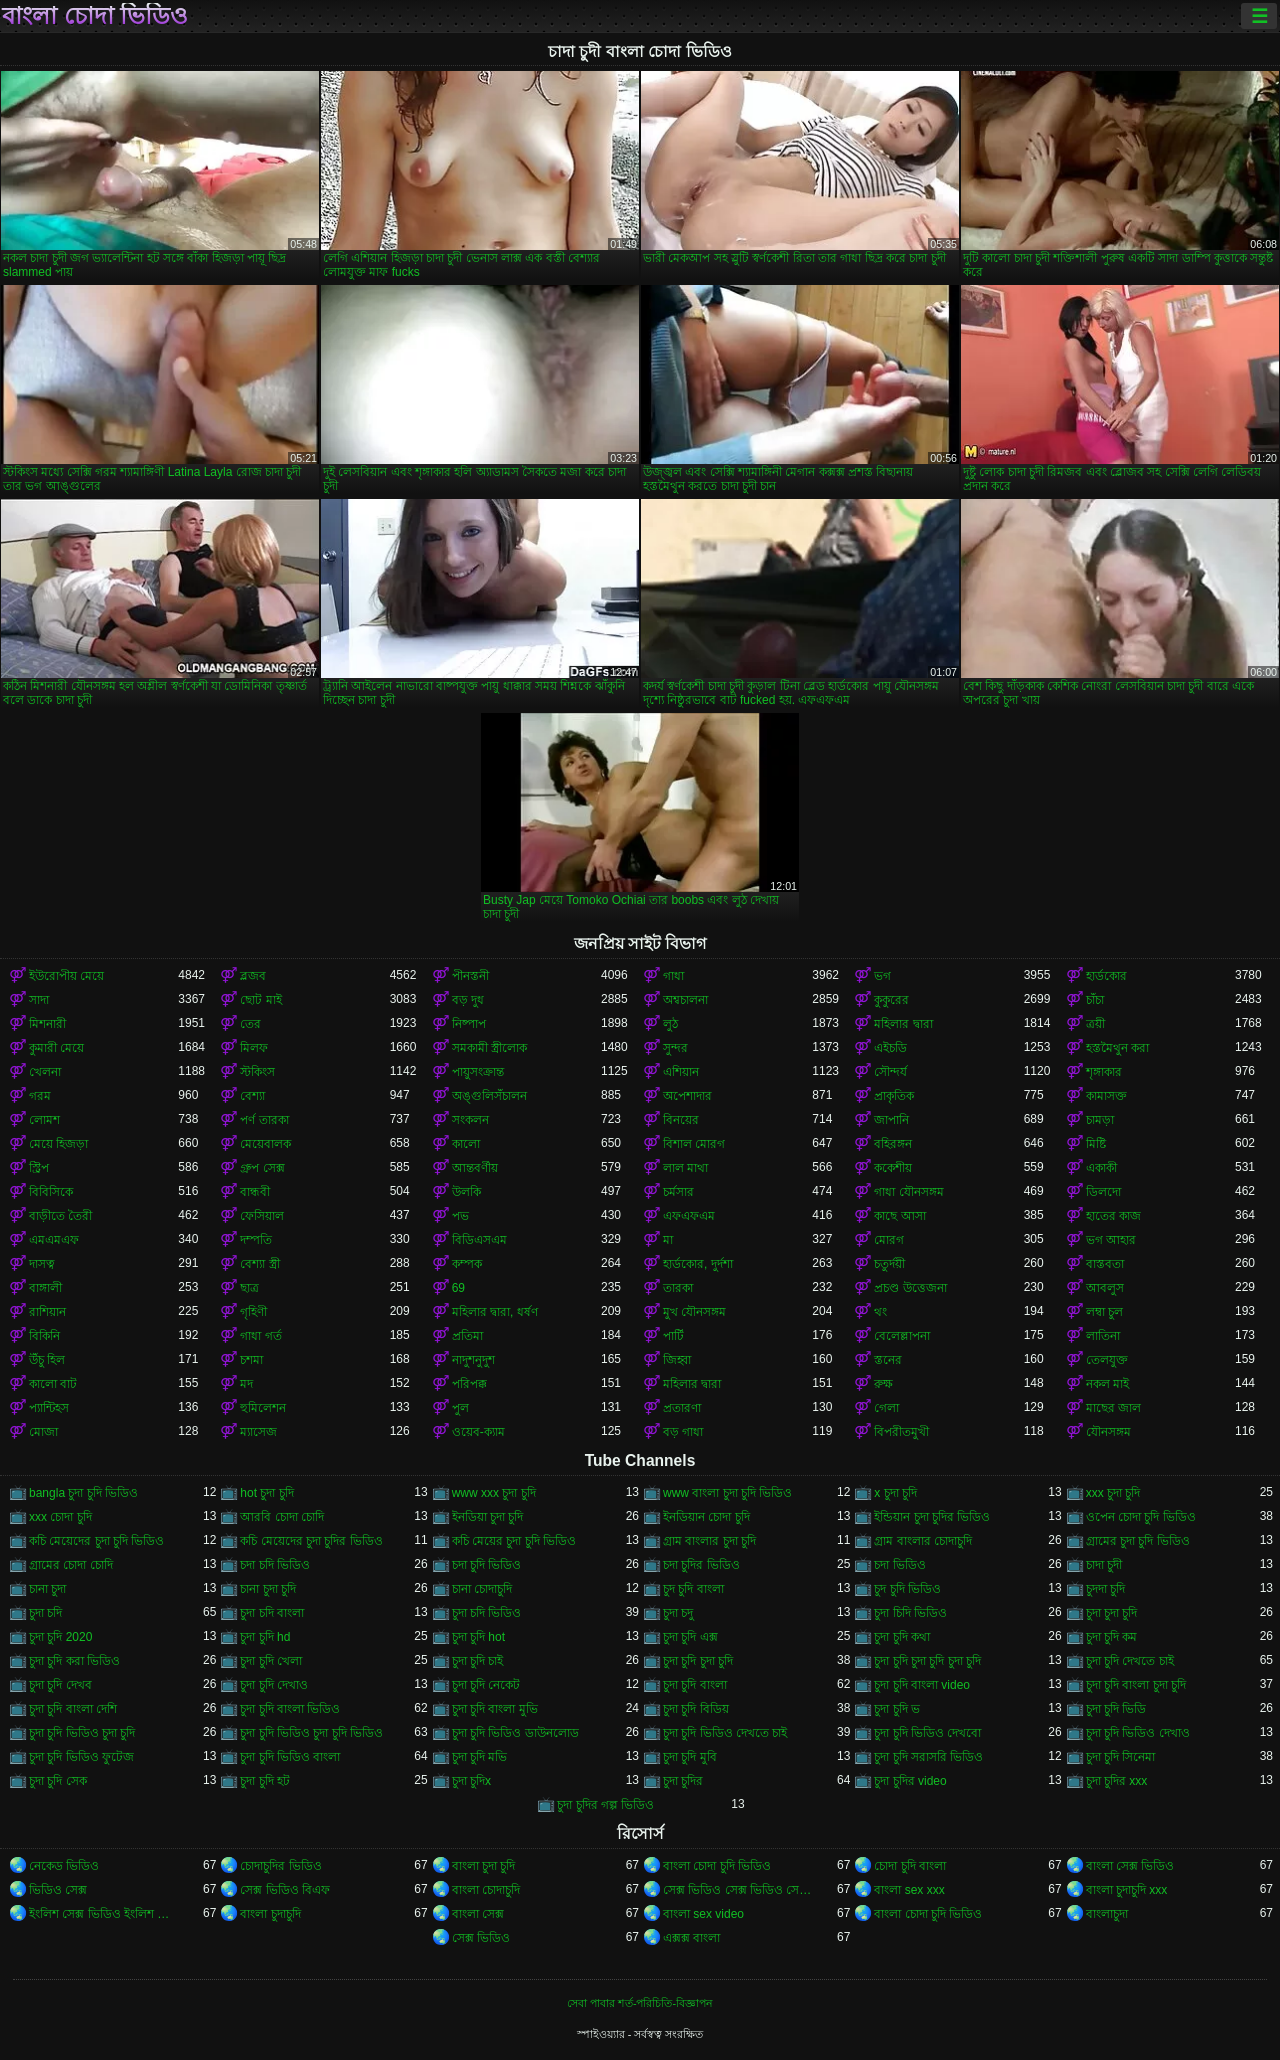 This screenshot has height=2060, width=1280. Describe the element at coordinates (701, 1565) in the screenshot. I see `চদা চুদির ভিডিও` at that location.